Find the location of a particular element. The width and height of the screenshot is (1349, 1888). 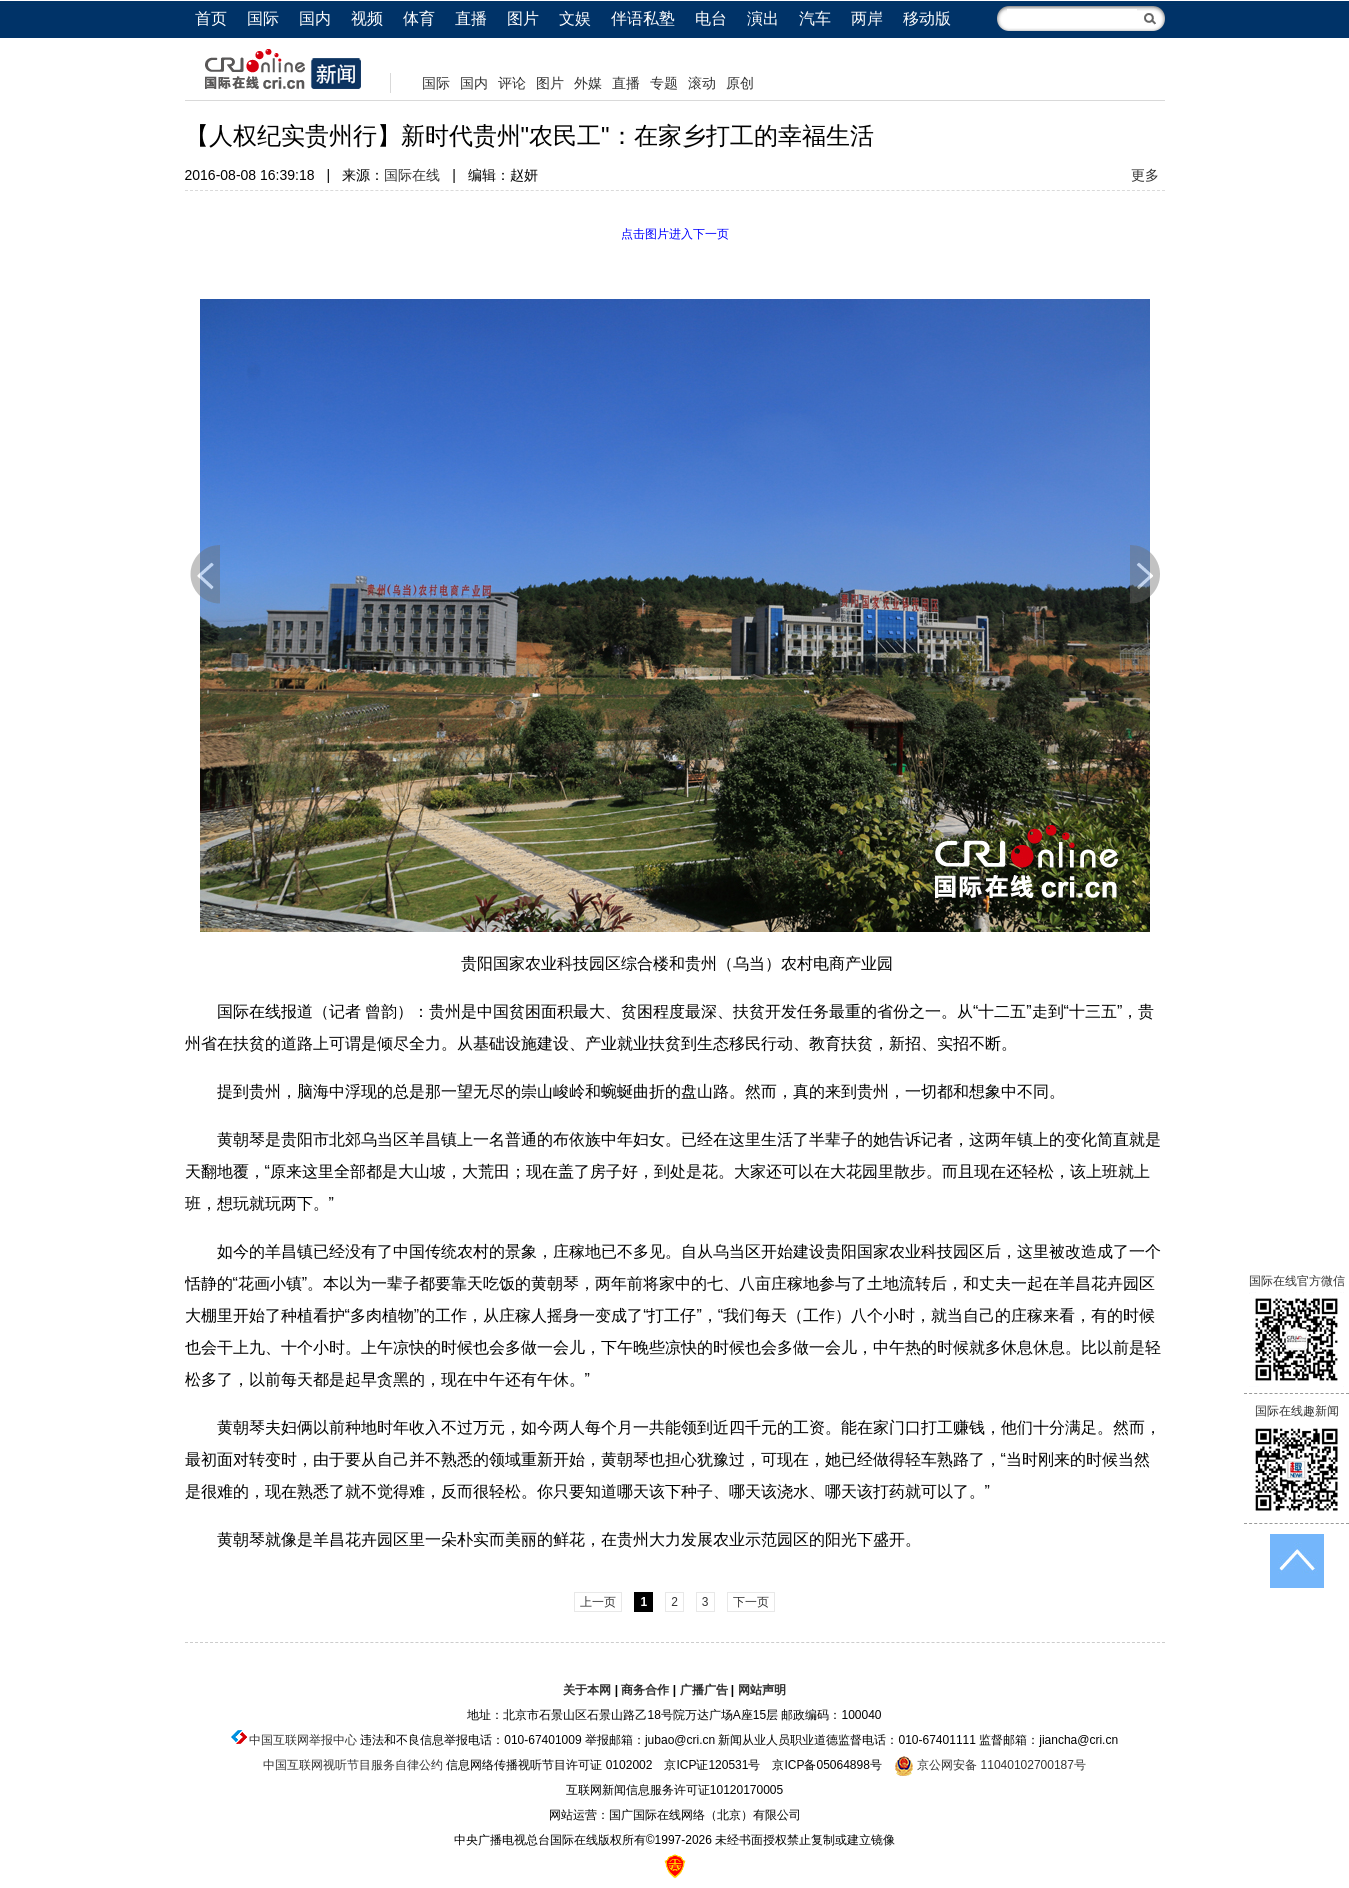

国内 is located at coordinates (315, 18).